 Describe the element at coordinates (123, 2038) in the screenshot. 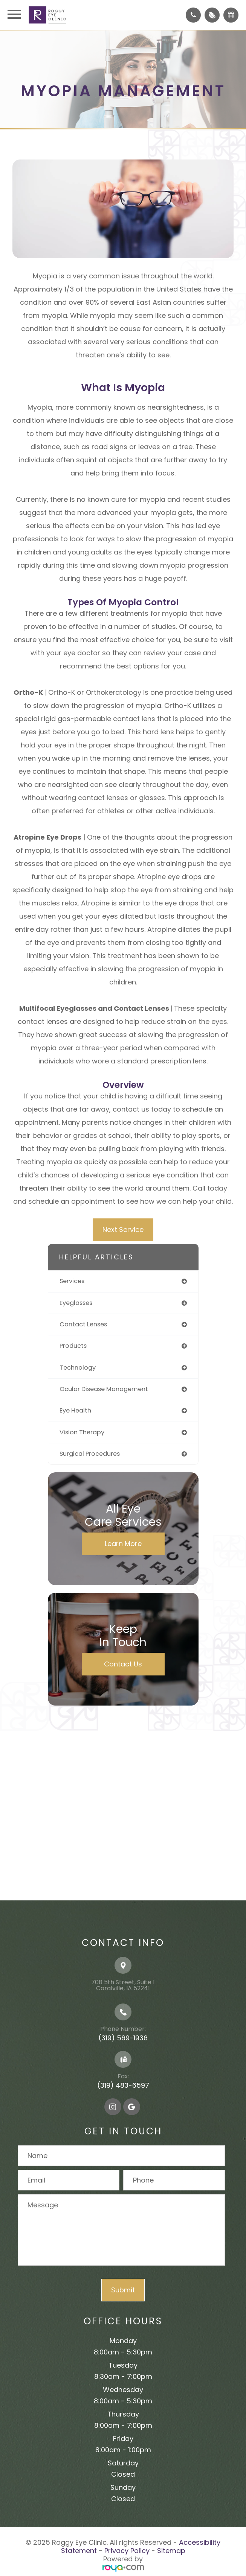

I see `(319) 569-1936` at that location.